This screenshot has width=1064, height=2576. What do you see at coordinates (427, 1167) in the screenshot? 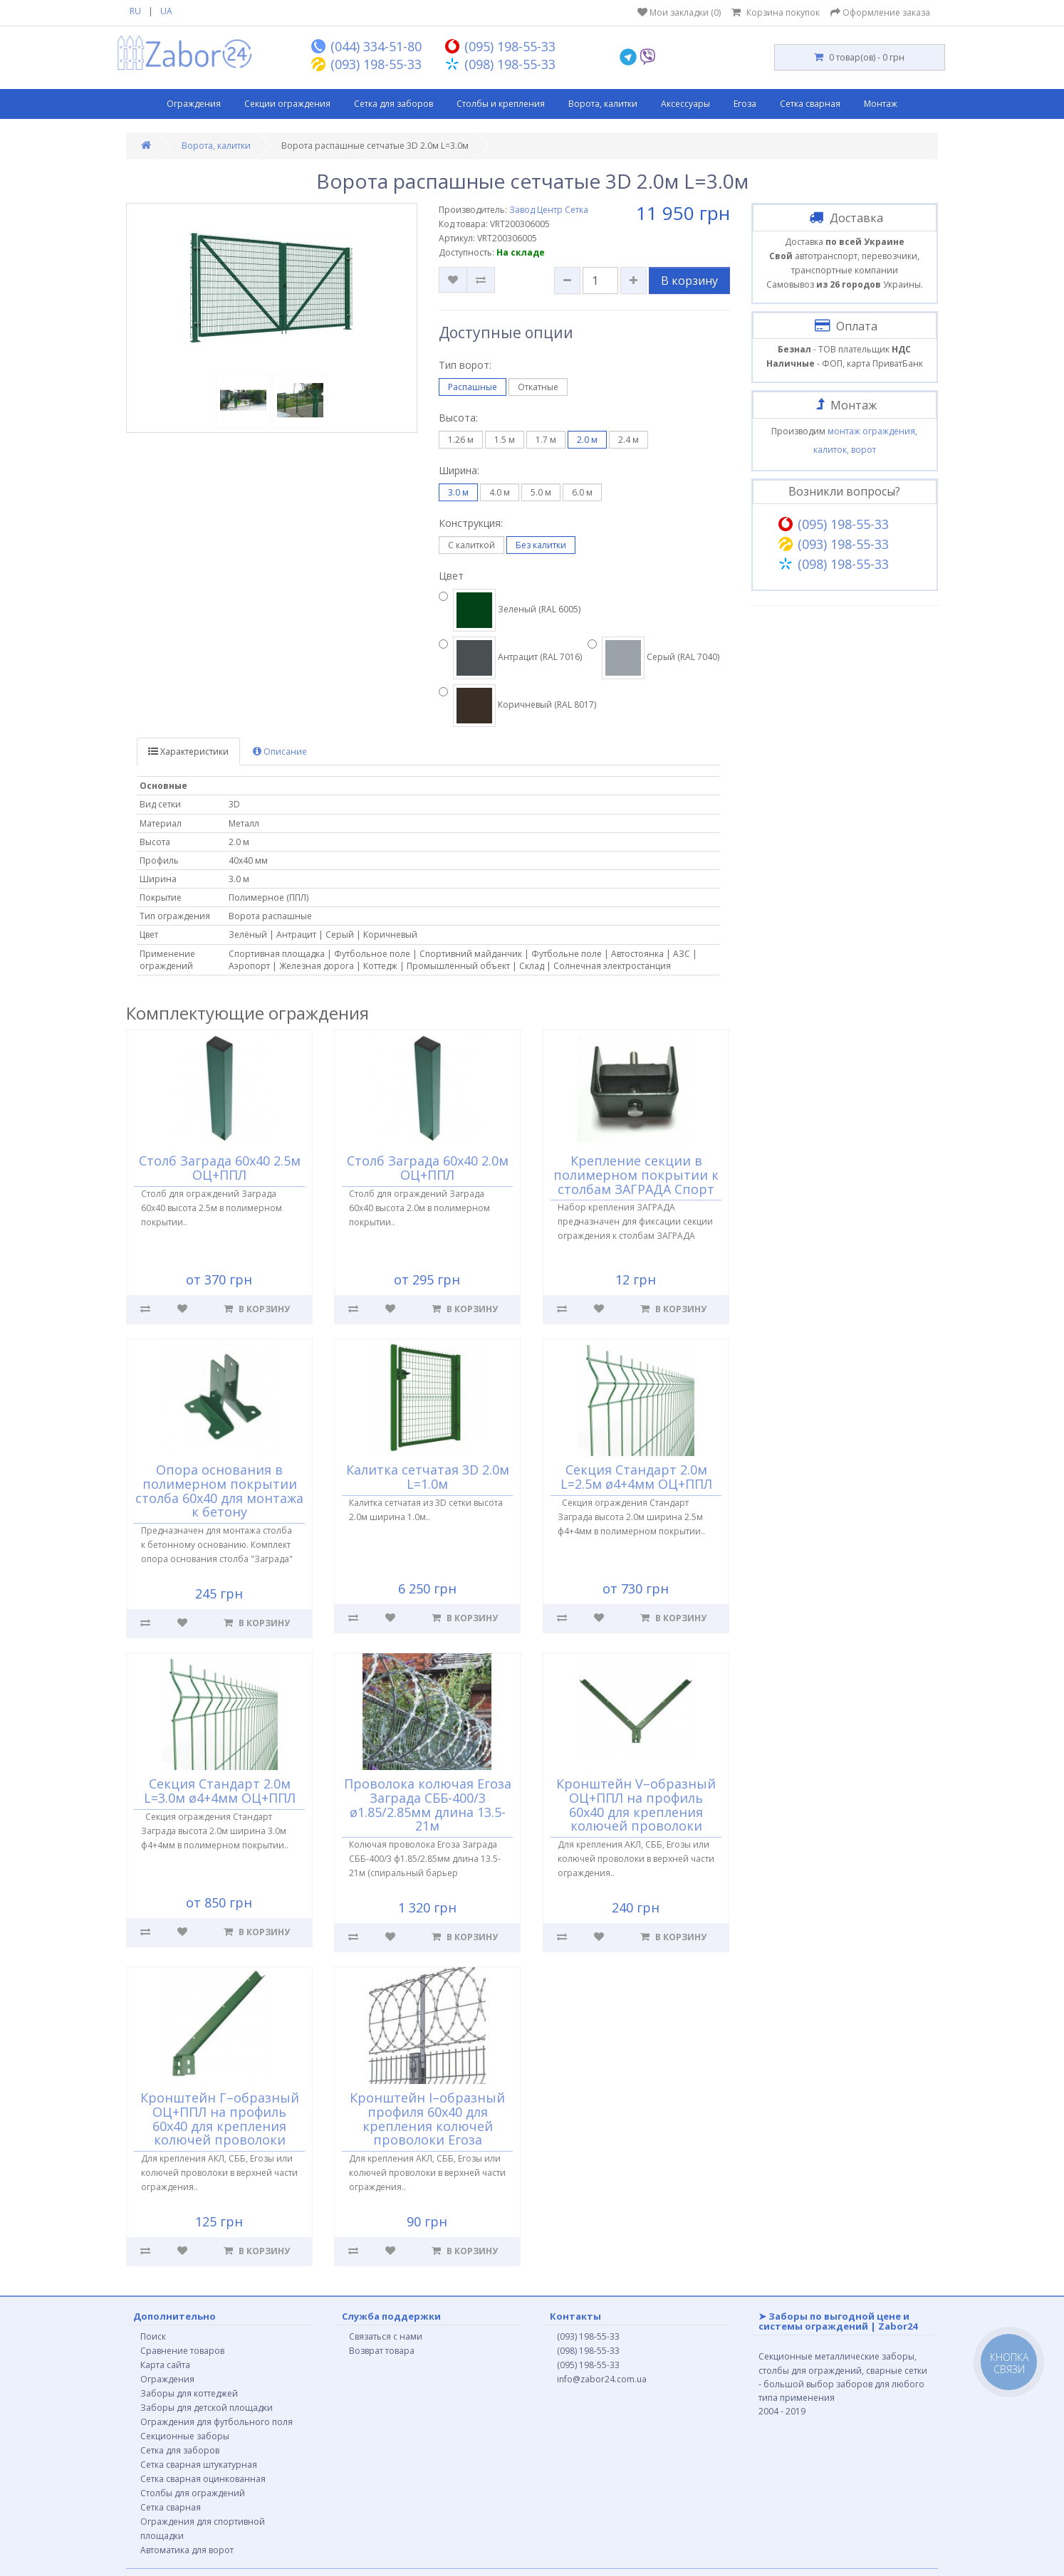
I see `Столб Заграда 60х40 2.0м ОЦ+ППЛ` at bounding box center [427, 1167].